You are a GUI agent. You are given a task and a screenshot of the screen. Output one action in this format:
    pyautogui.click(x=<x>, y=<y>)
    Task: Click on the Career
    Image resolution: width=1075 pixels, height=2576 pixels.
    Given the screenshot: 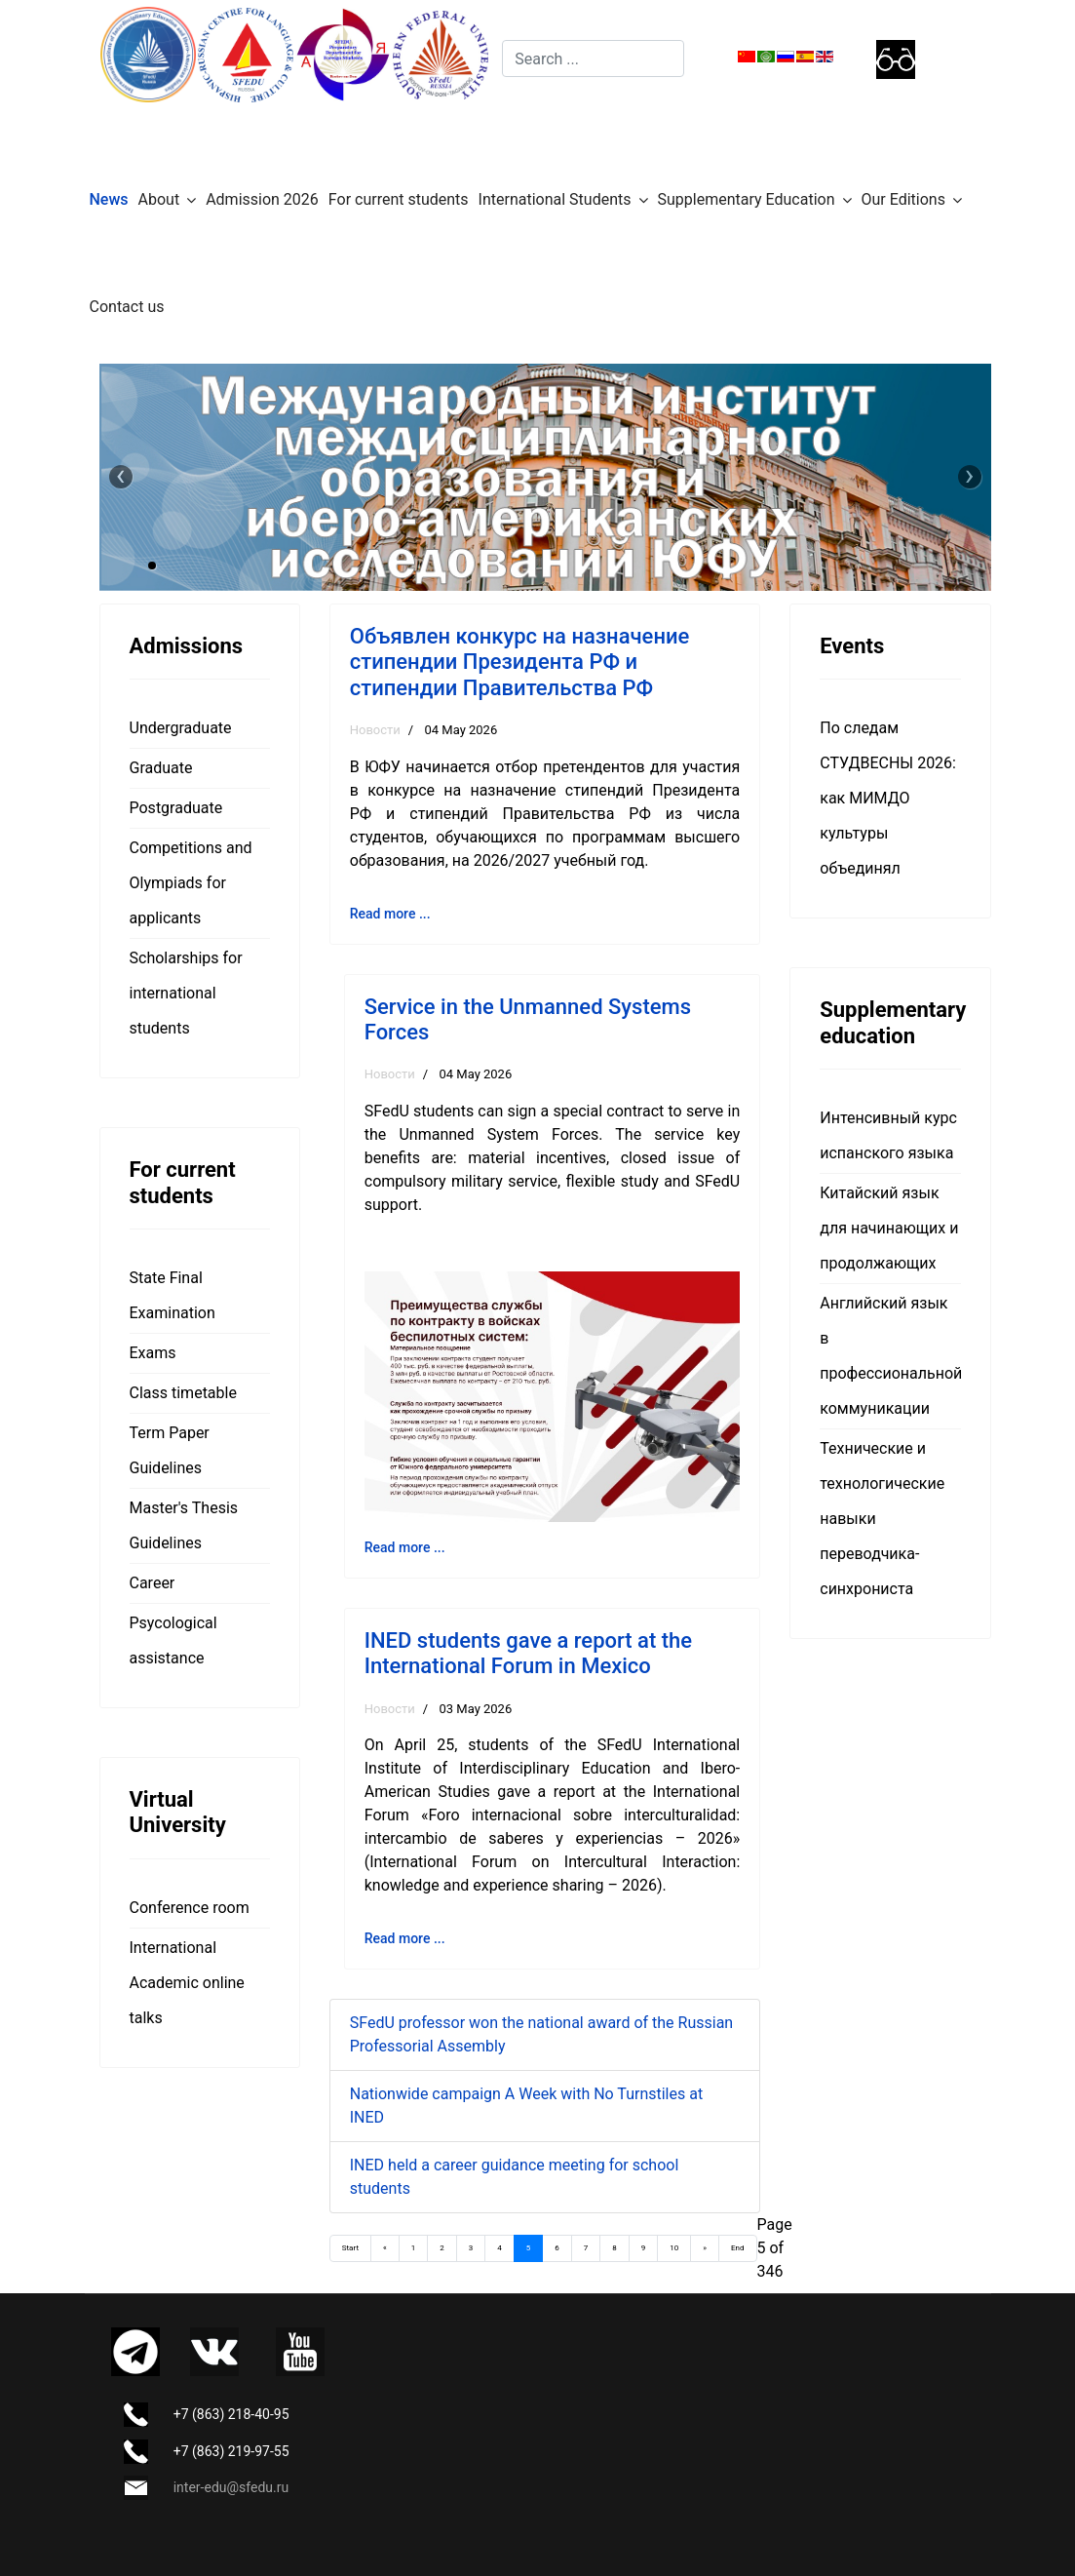 What is the action you would take?
    pyautogui.click(x=152, y=1583)
    